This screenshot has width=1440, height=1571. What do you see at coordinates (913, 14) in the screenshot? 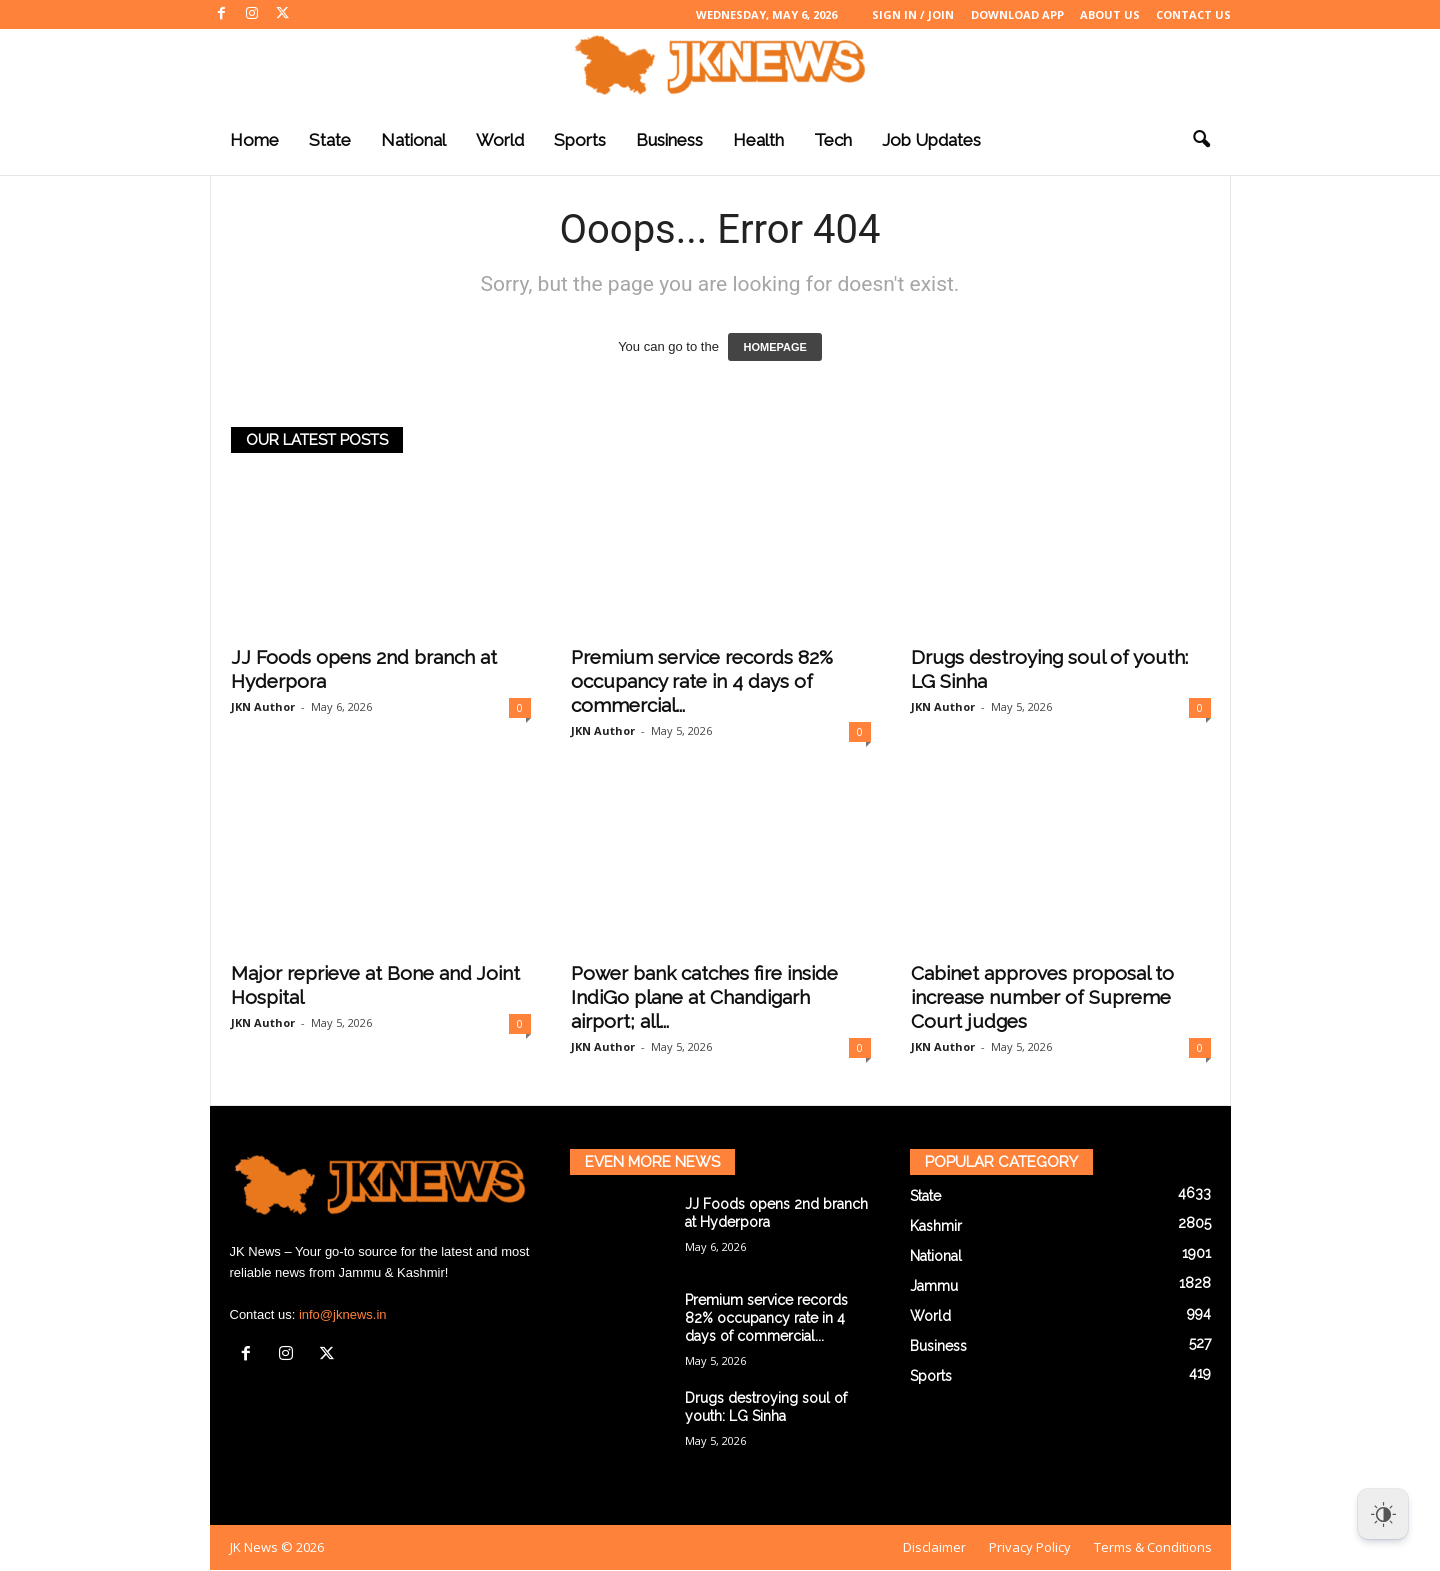
I see `Sign in / Join` at bounding box center [913, 14].